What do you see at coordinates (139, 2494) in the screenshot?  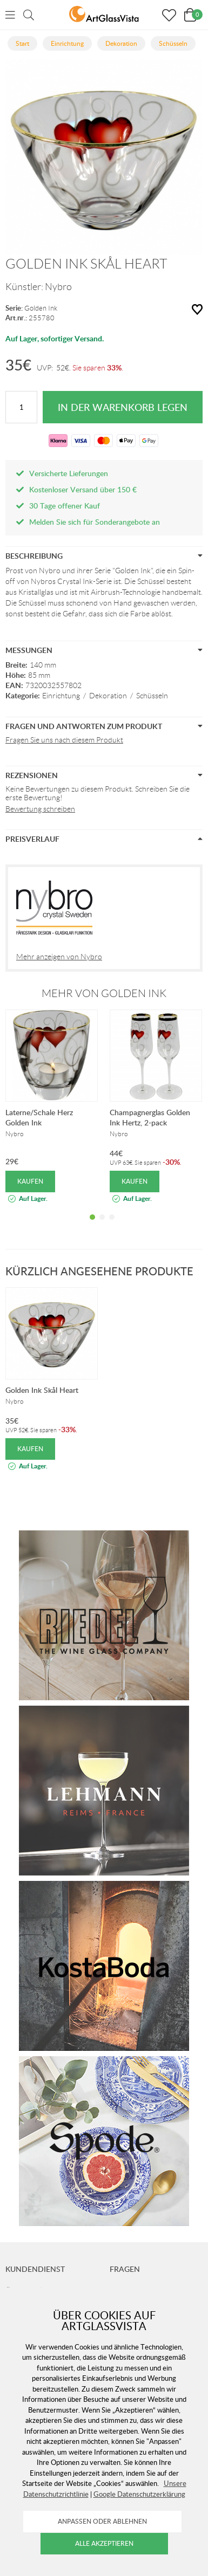 I see `Google Datenschutzerklärung` at bounding box center [139, 2494].